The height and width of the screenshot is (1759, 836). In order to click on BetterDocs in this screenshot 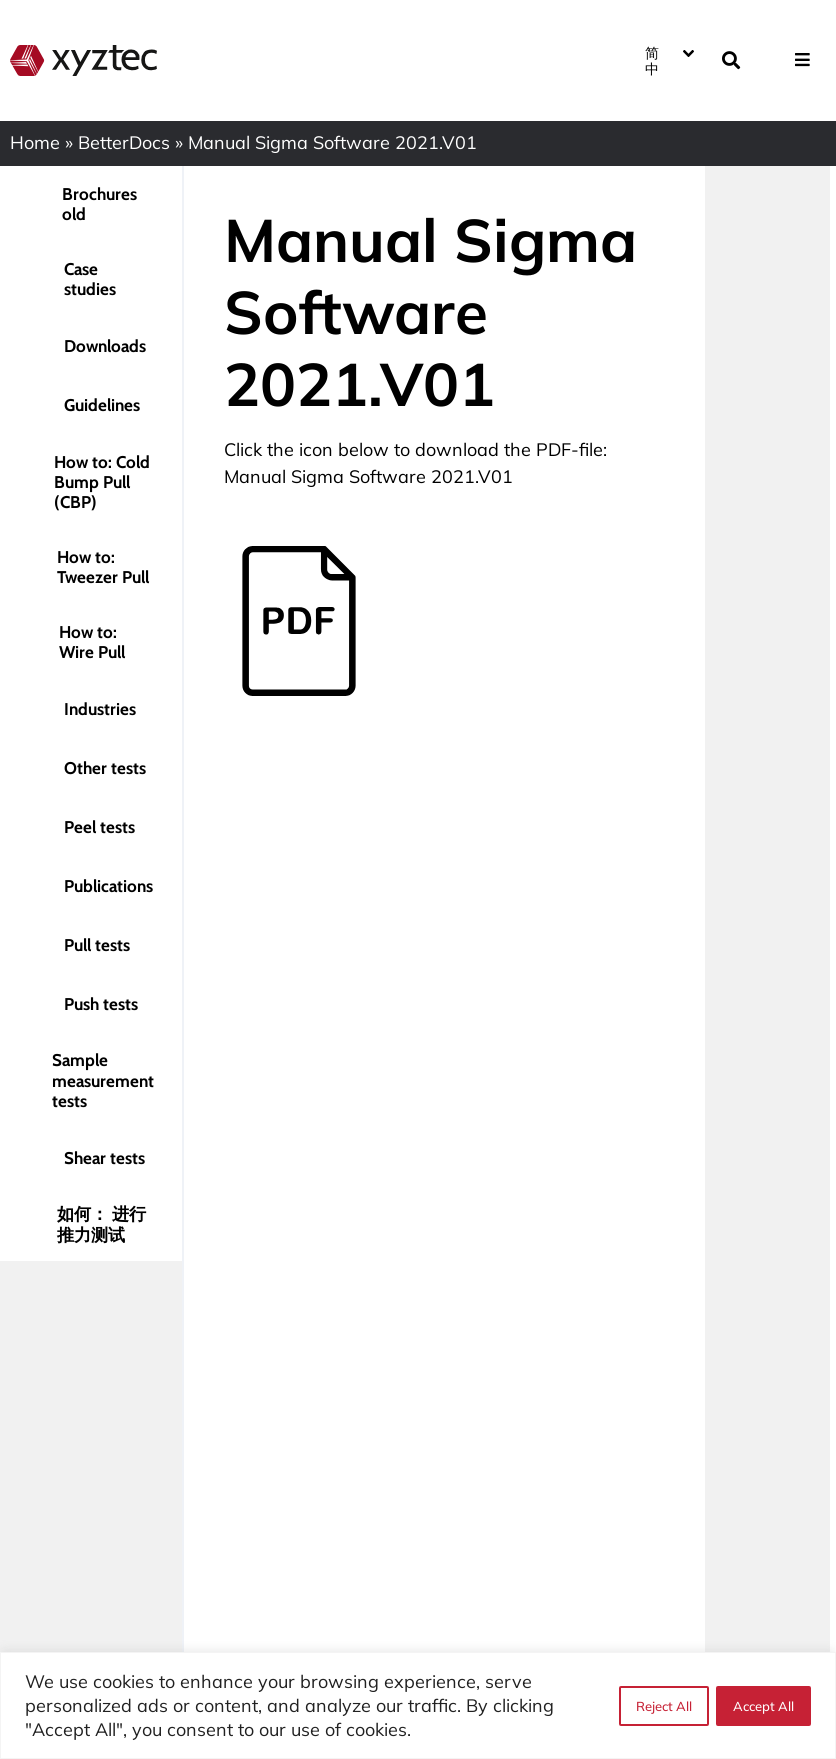, I will do `click(124, 142)`.